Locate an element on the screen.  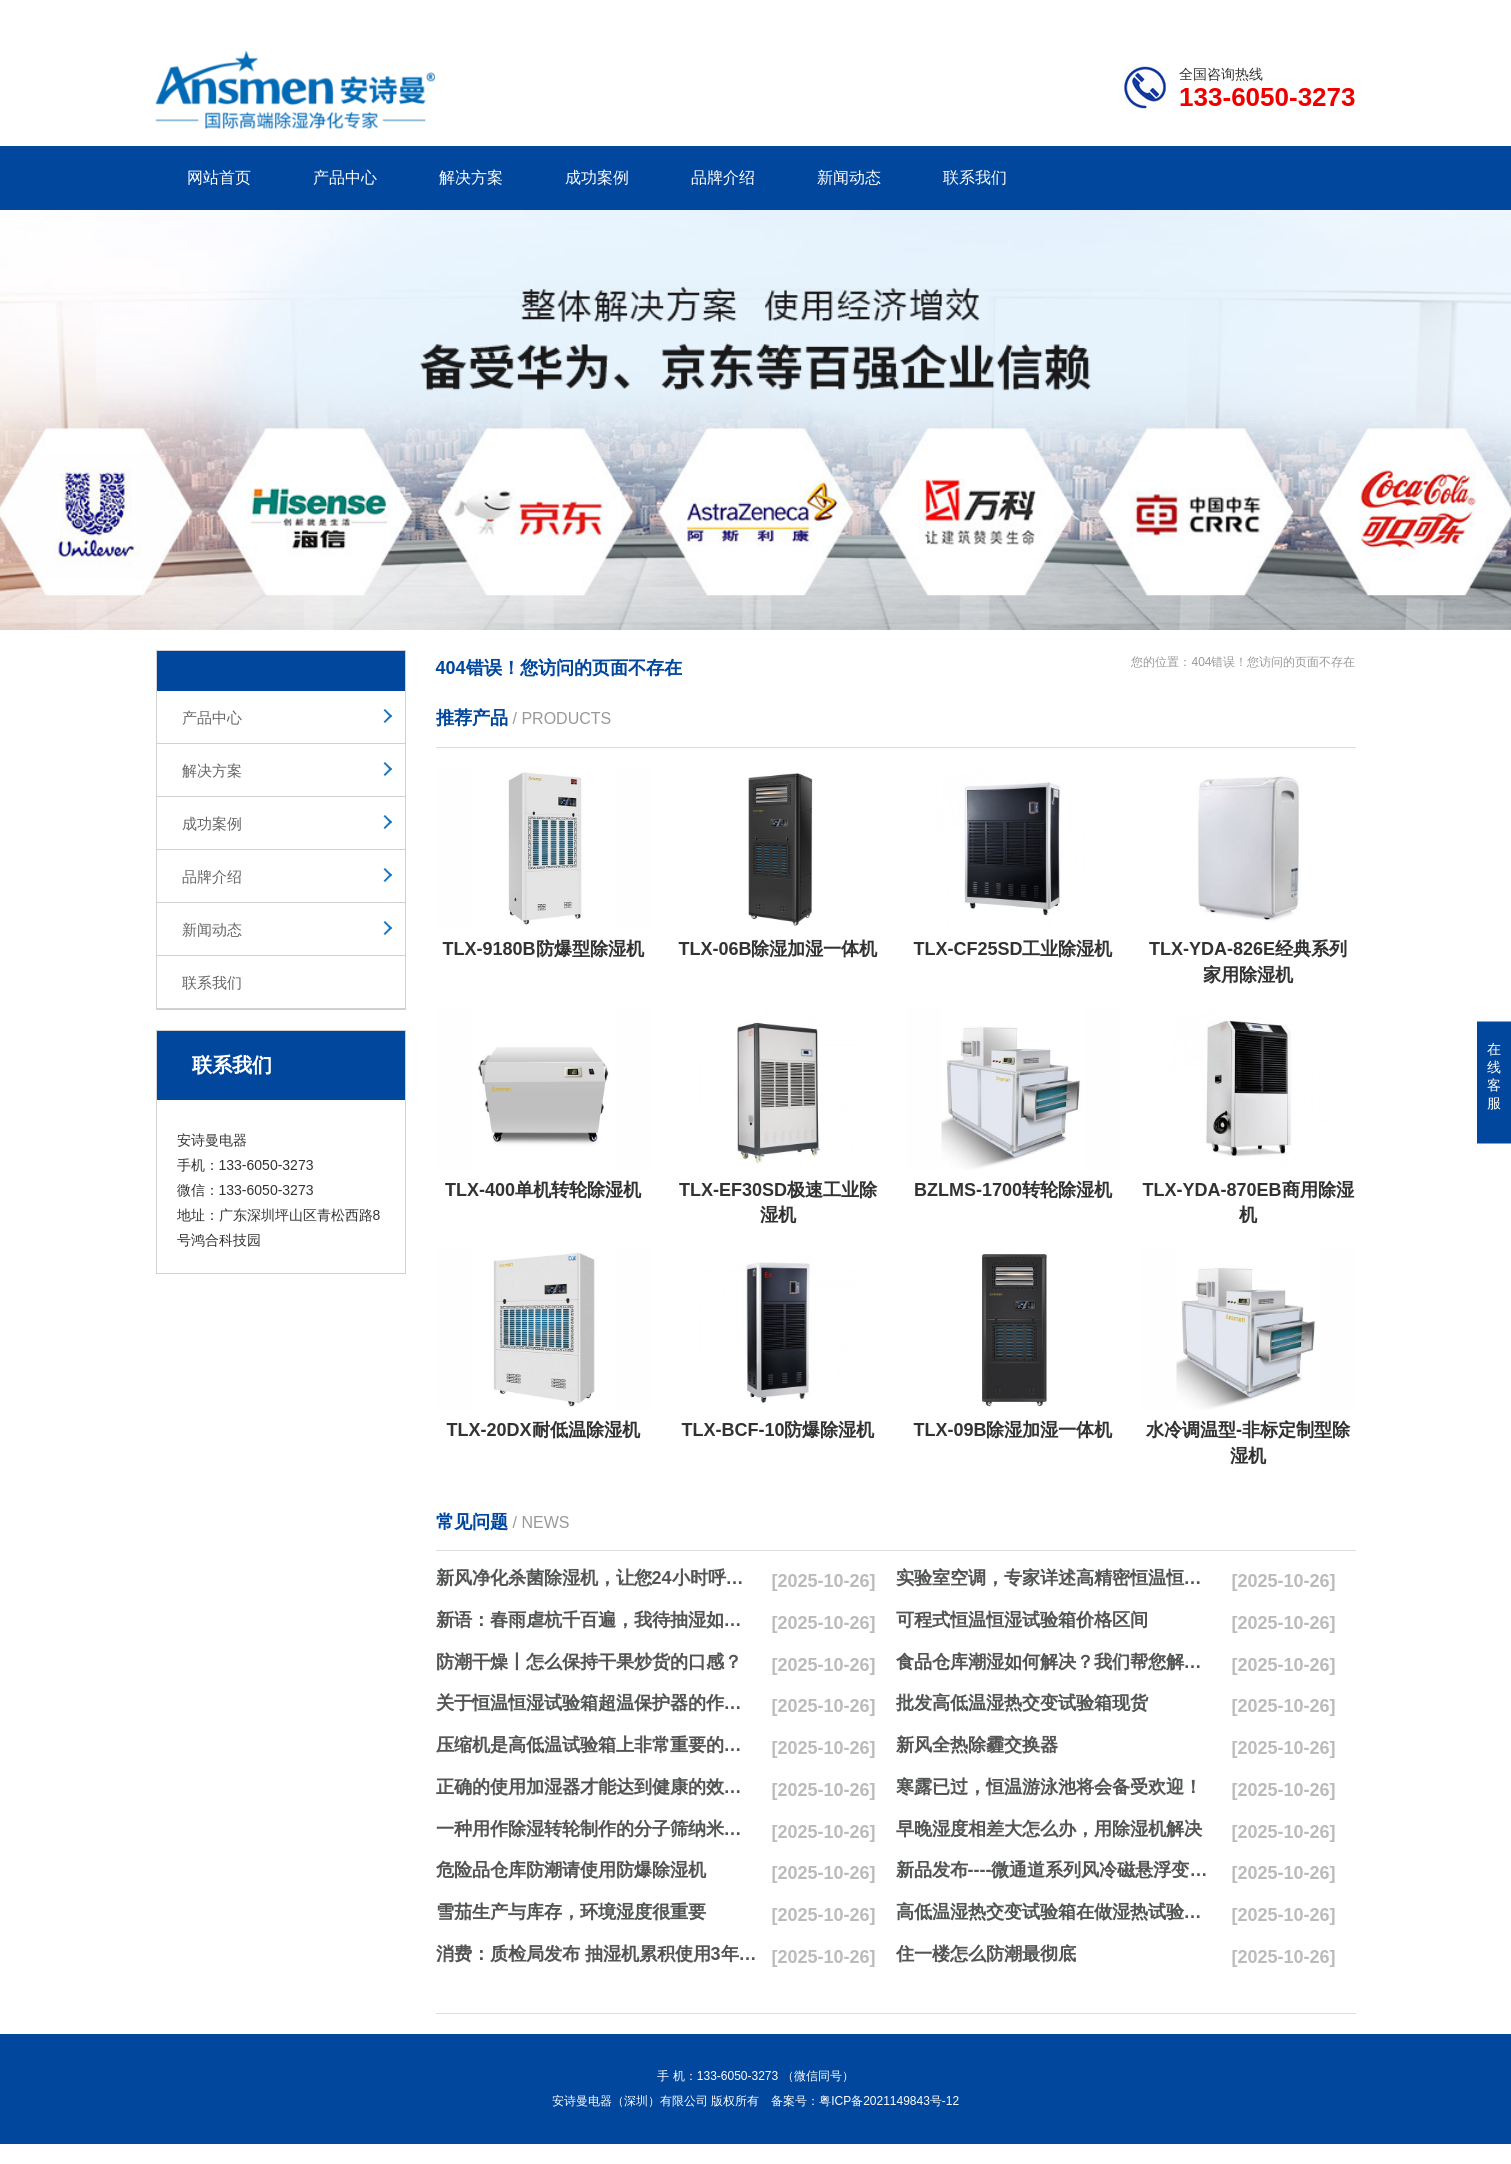
防潮干燥丨怎么保持干果炒货的口感？ is located at coordinates (589, 1662).